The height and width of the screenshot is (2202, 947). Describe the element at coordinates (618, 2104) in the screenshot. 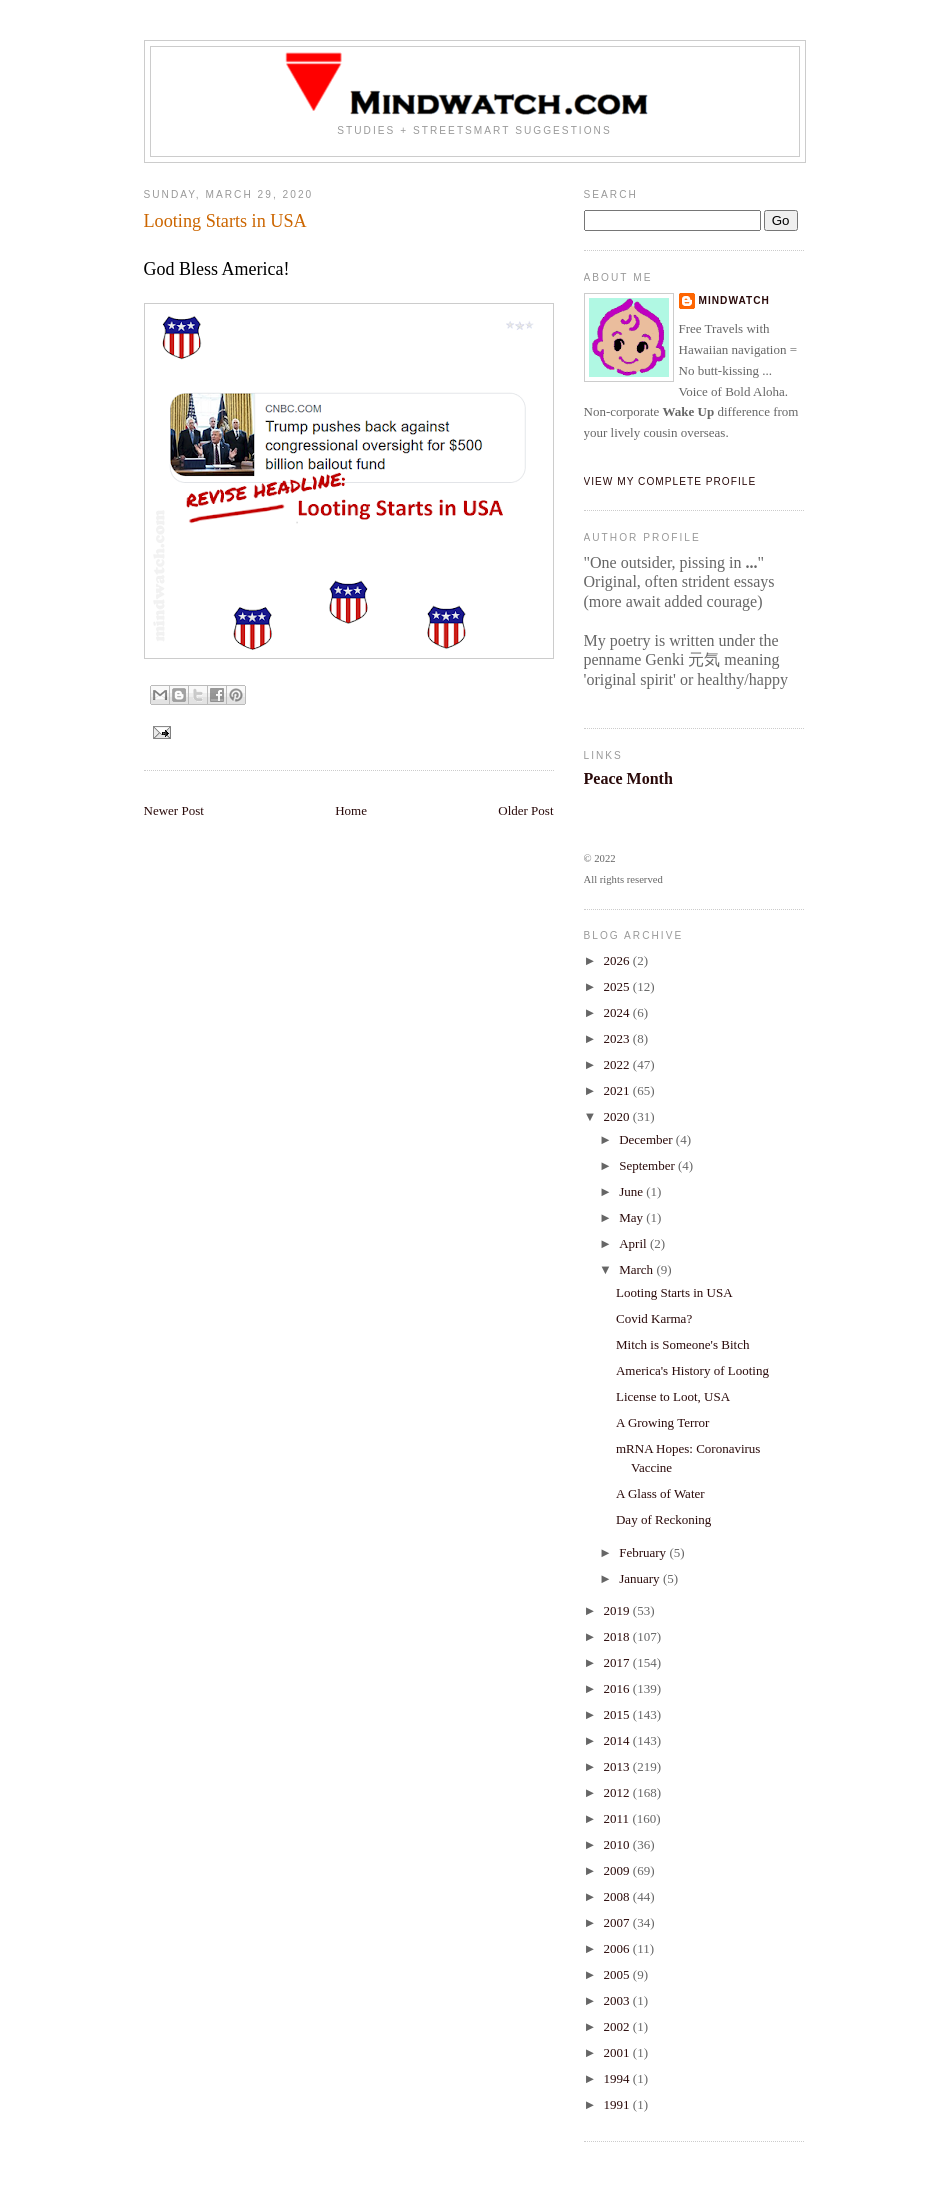

I see `1991` at that location.